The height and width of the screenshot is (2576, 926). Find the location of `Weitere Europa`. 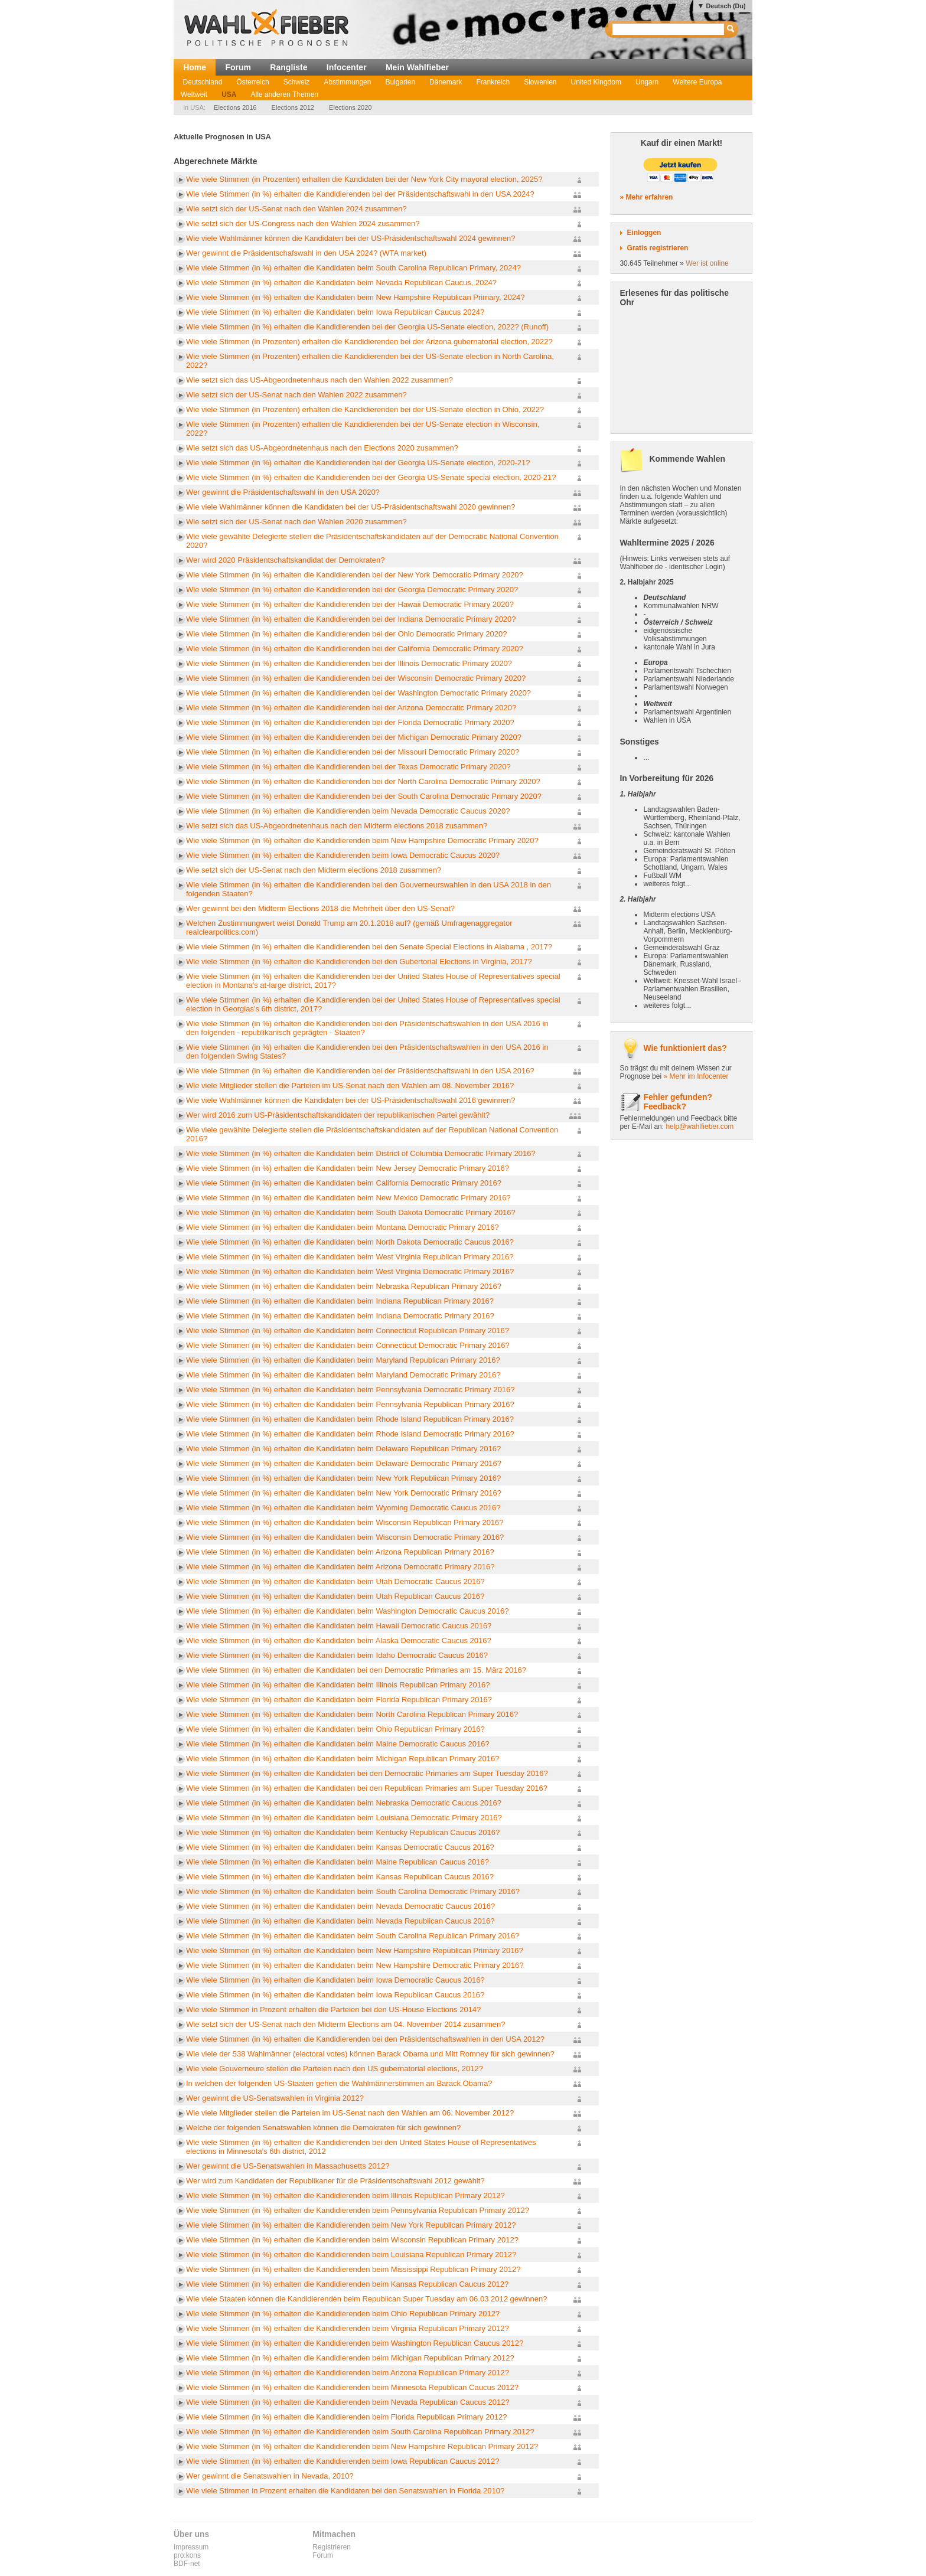

Weitere Europa is located at coordinates (697, 82).